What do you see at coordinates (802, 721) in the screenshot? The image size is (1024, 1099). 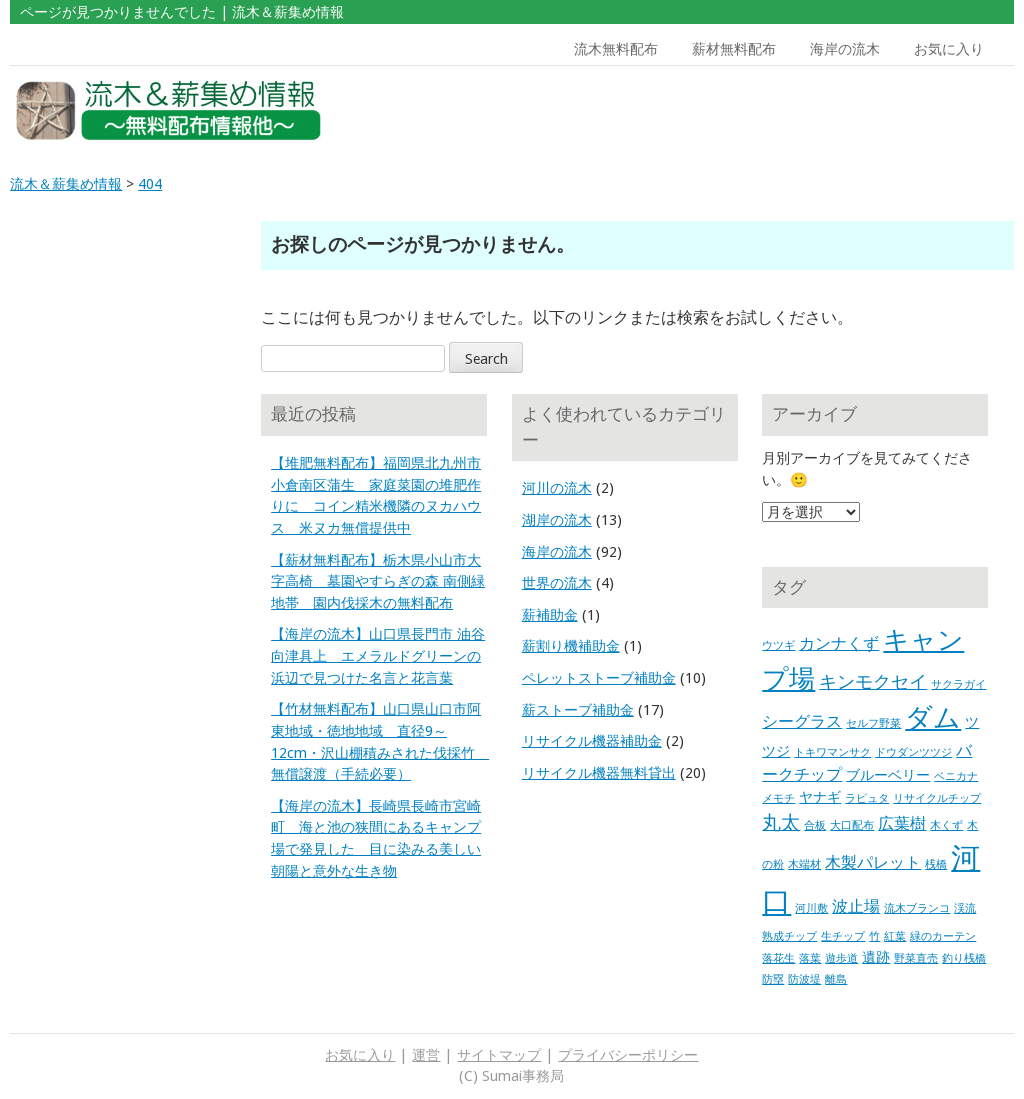 I see `シーグラス [シーグラス (3個の項目)]` at bounding box center [802, 721].